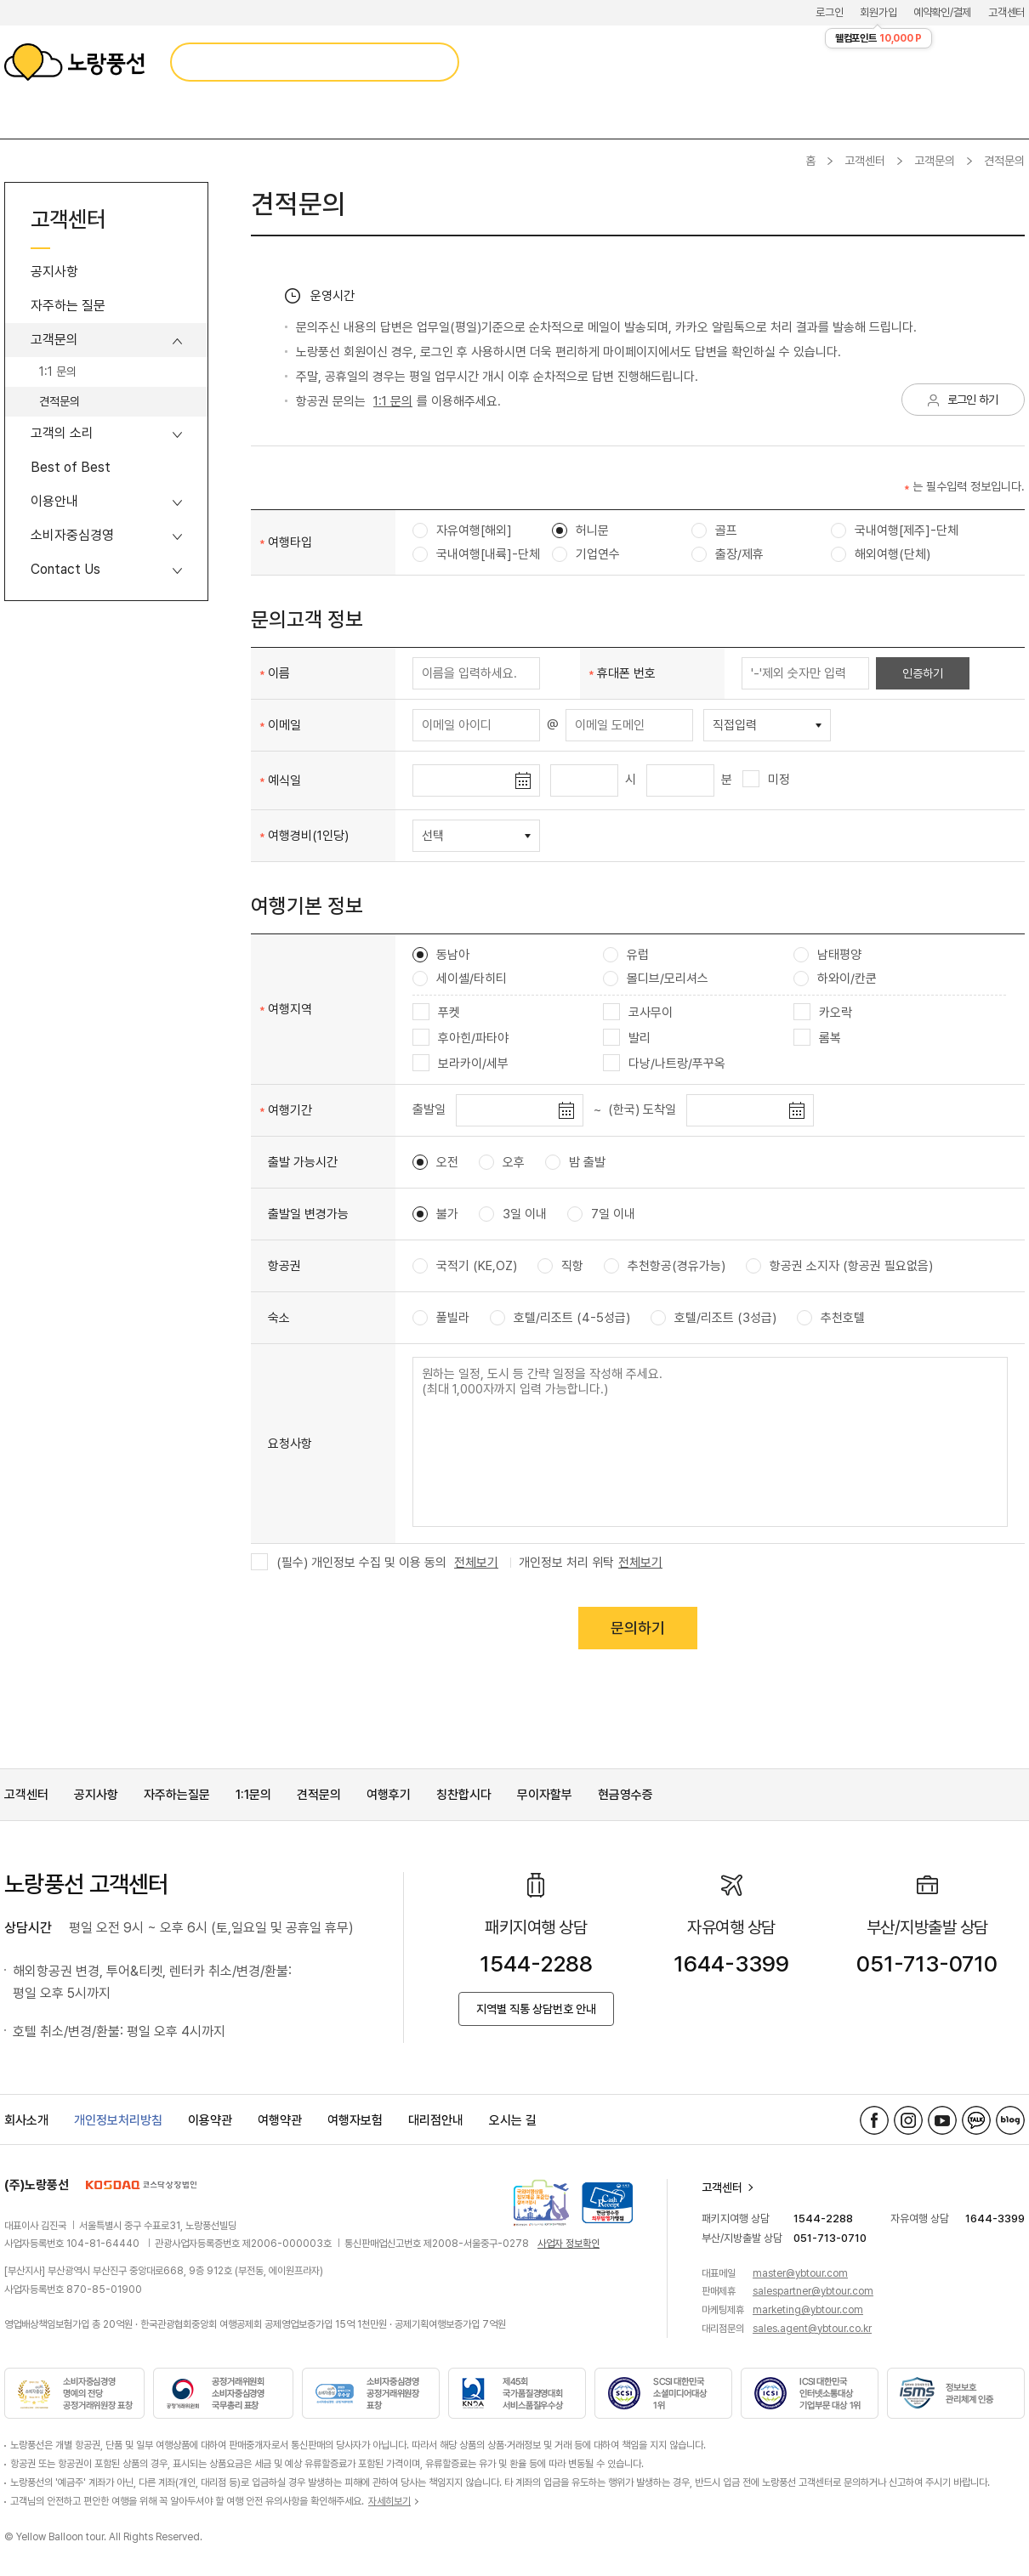 Image resolution: width=1029 pixels, height=2576 pixels. I want to click on 여행경비(1인당), so click(308, 835).